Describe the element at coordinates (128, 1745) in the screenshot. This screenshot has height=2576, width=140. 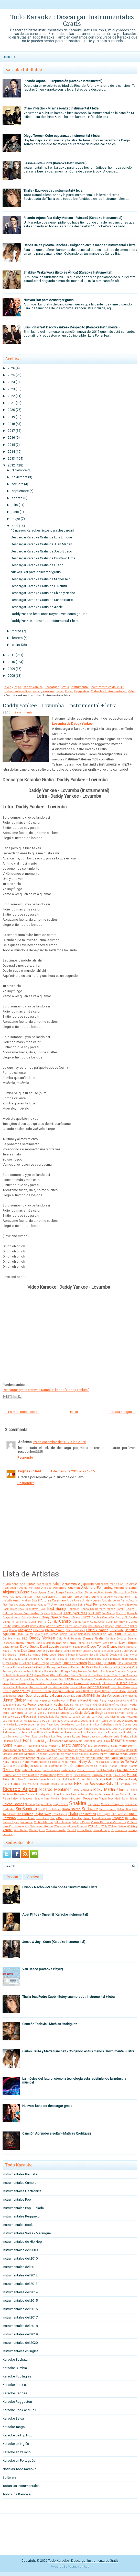
I see `Mario Domm` at that location.